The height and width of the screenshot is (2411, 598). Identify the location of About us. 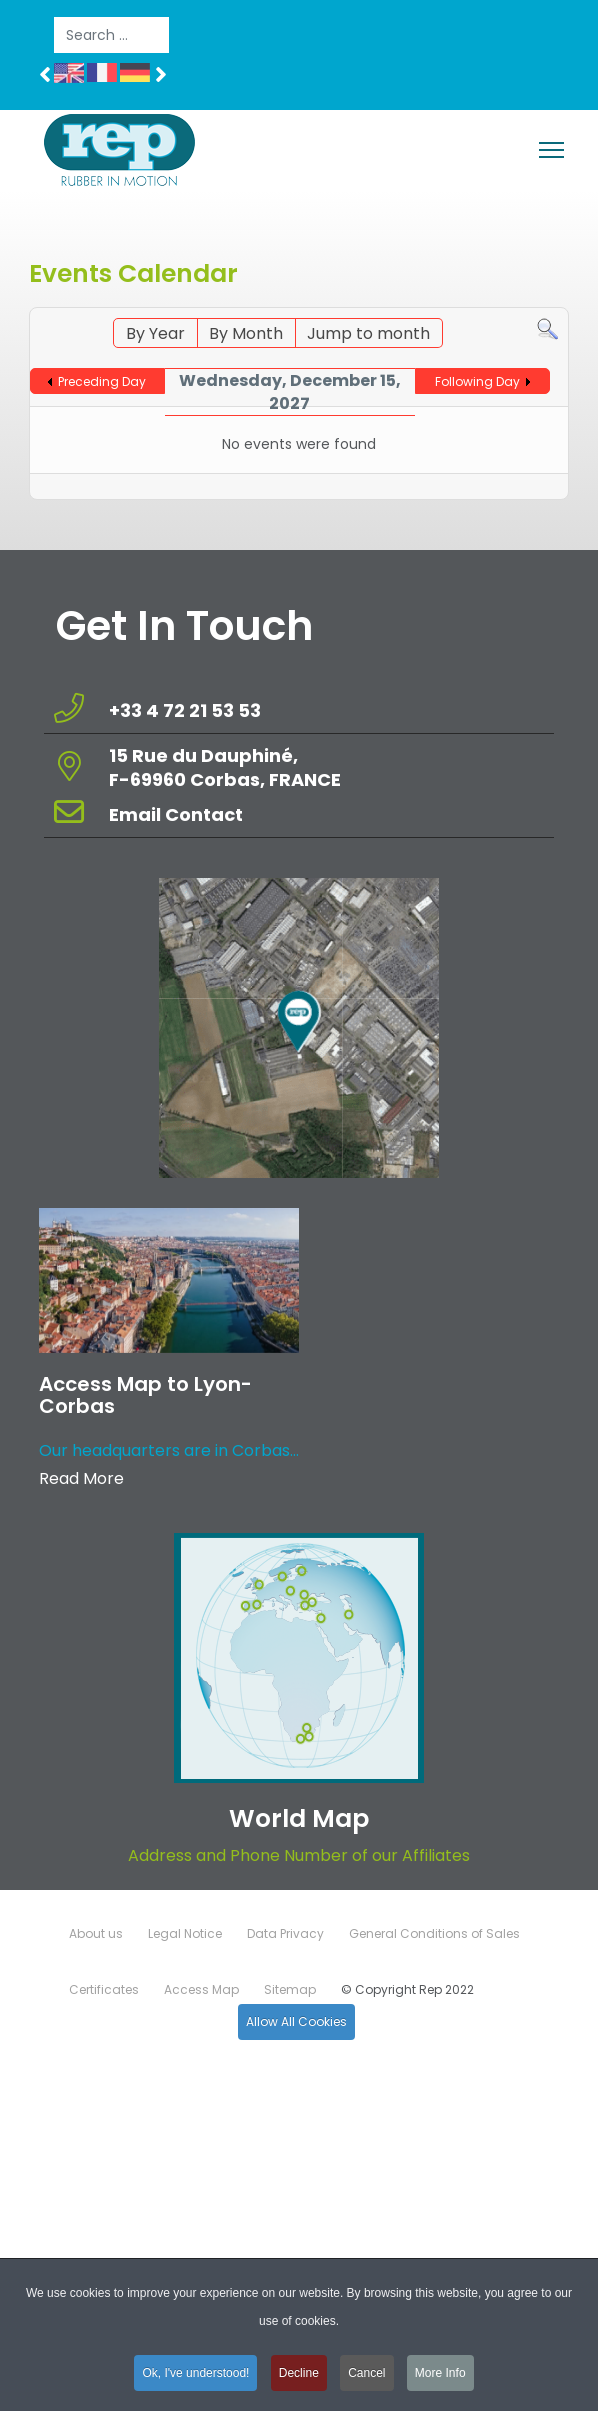
(96, 1933).